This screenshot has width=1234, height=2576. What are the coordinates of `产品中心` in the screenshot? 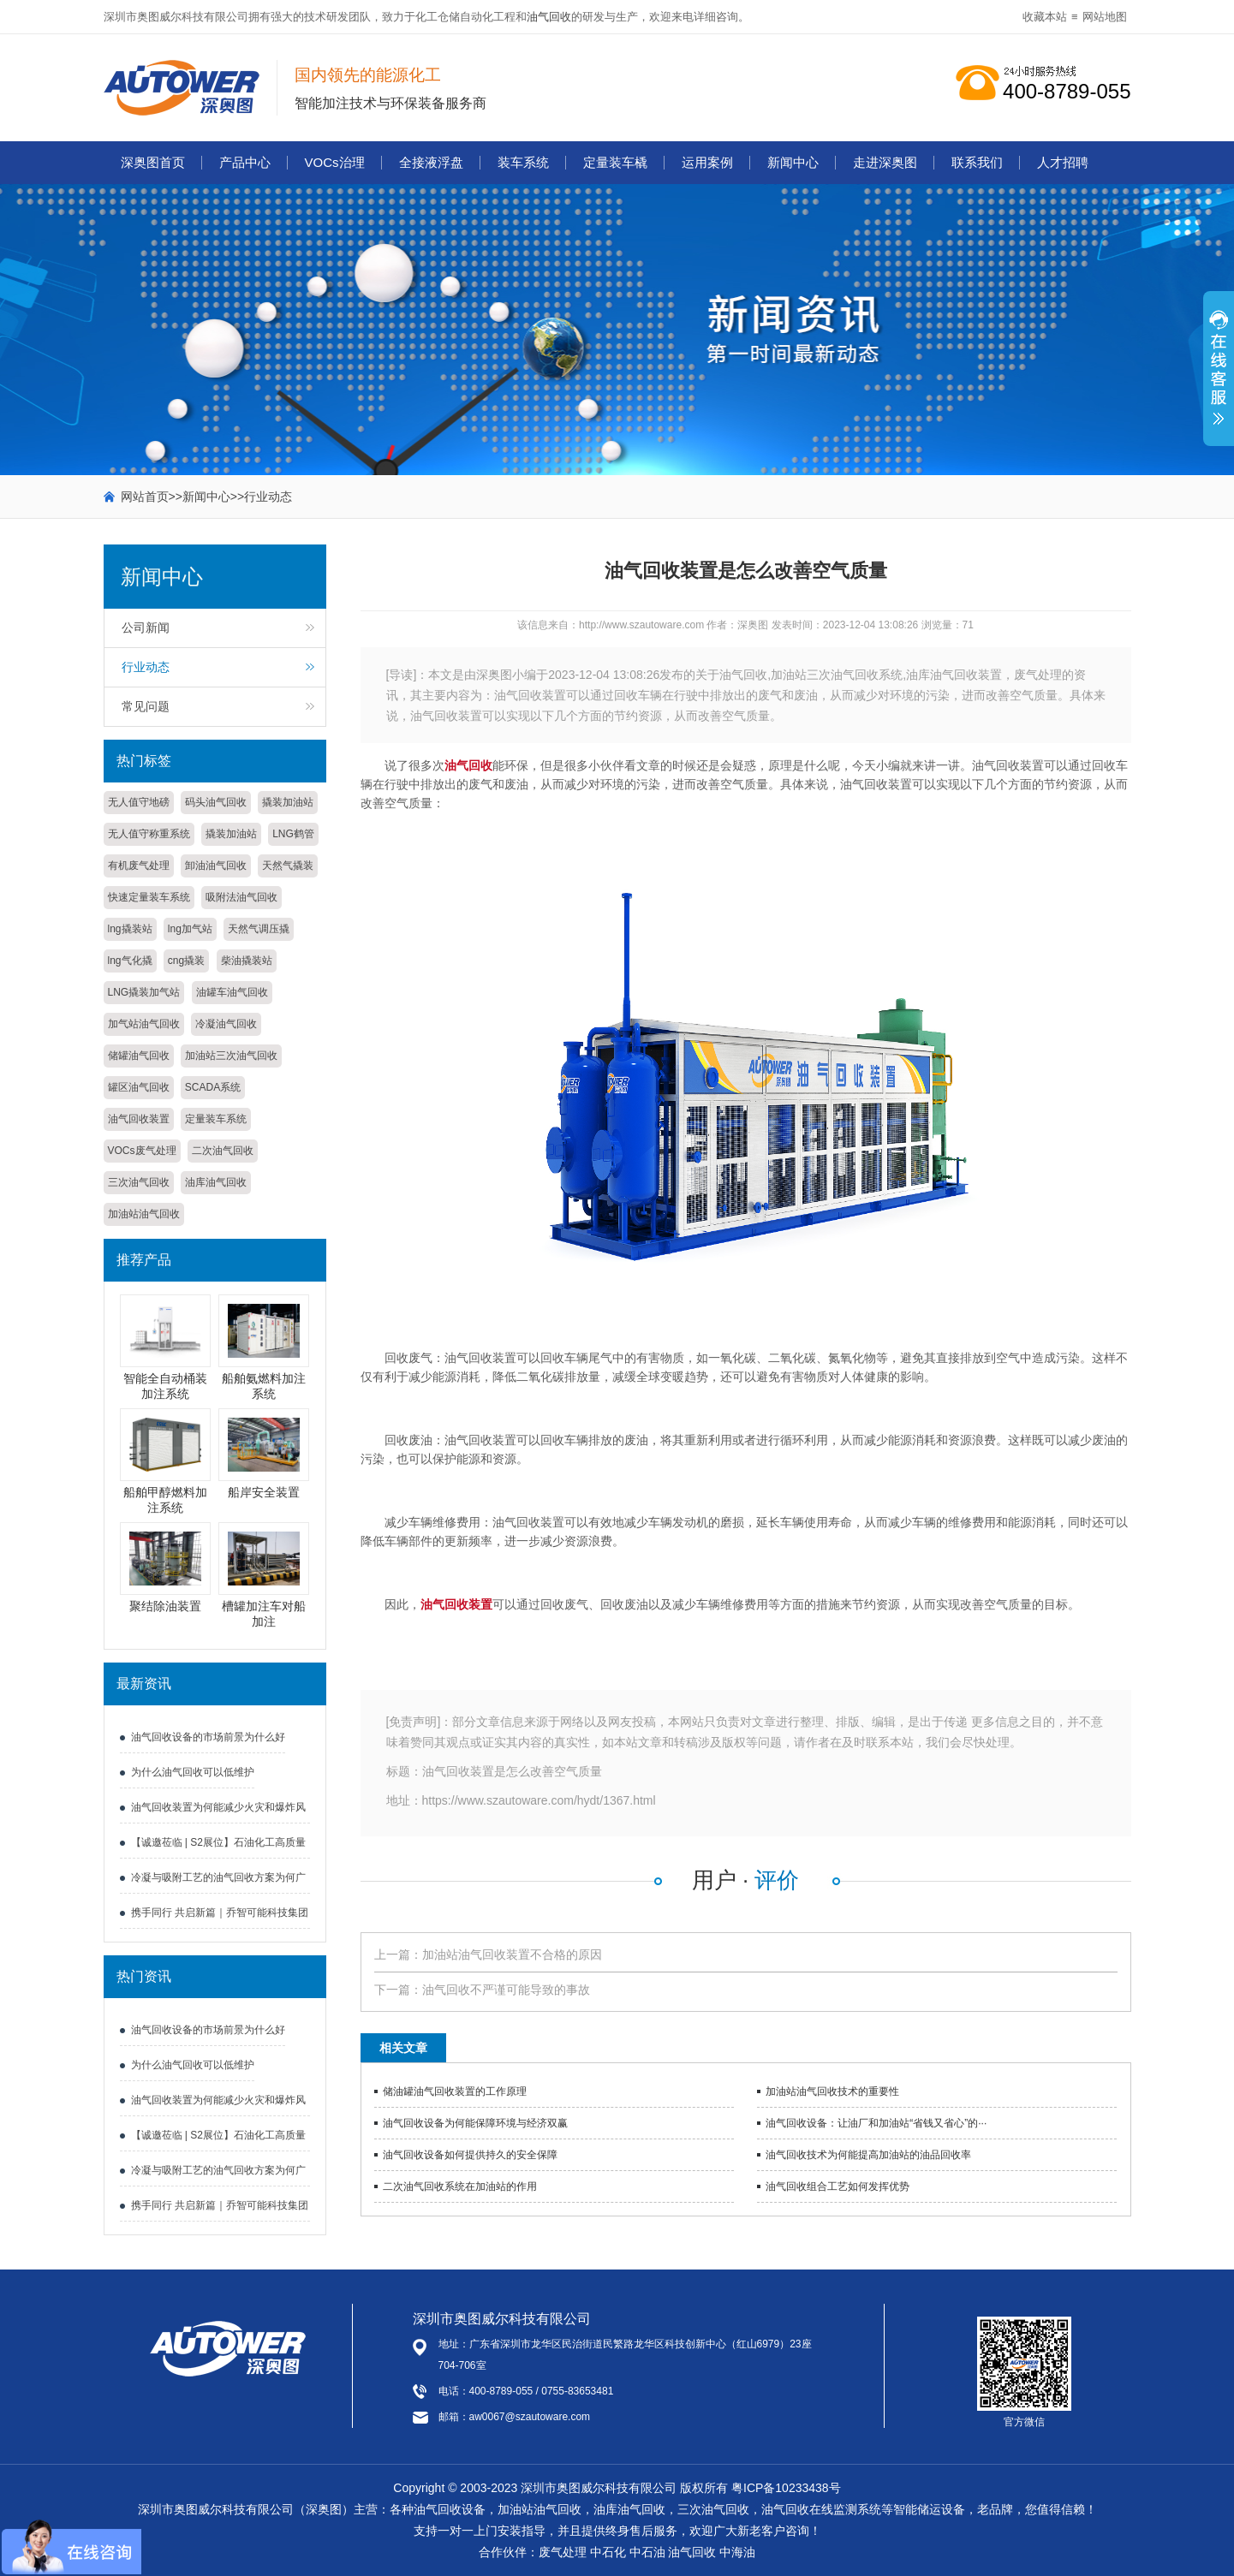 It's located at (245, 162).